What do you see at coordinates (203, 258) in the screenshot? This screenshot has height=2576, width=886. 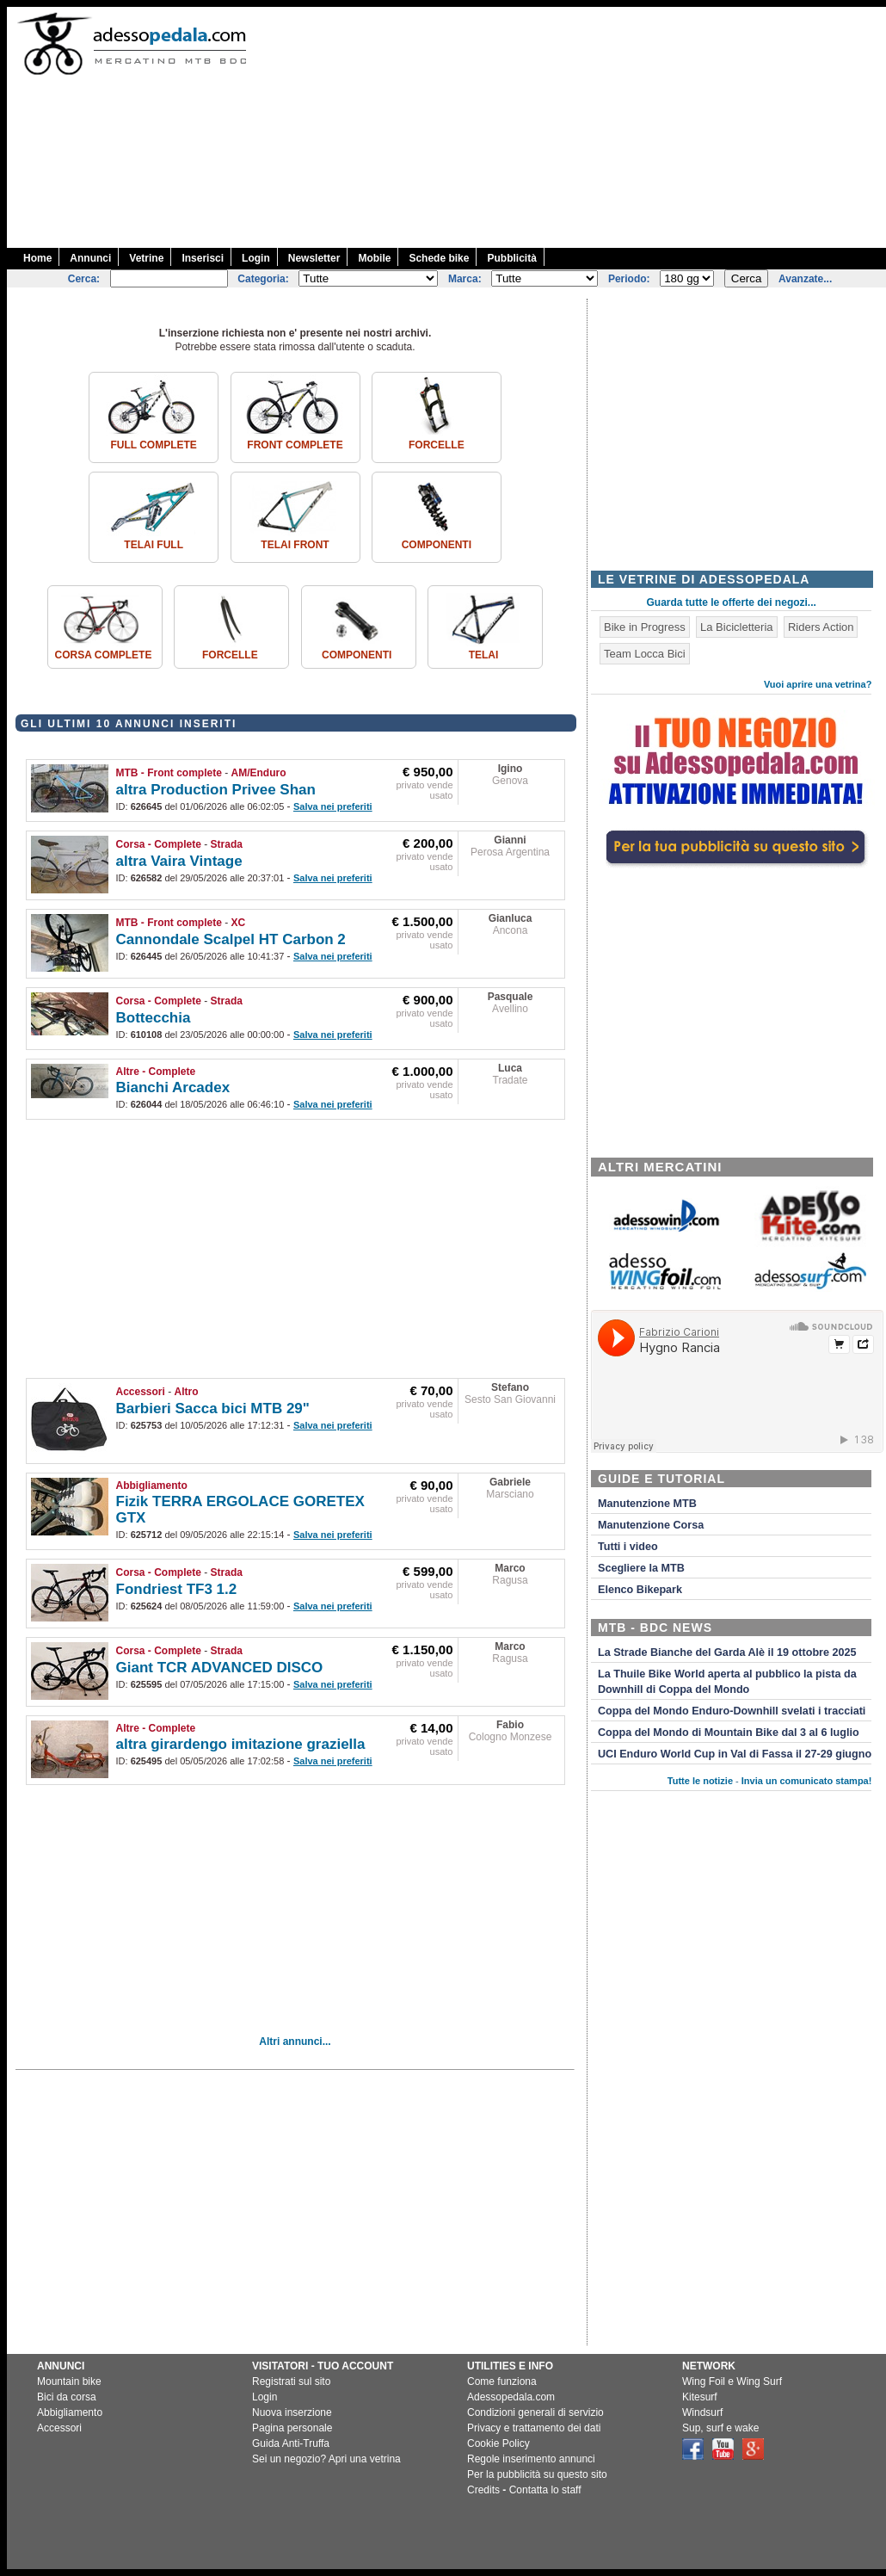 I see `Inserisci` at bounding box center [203, 258].